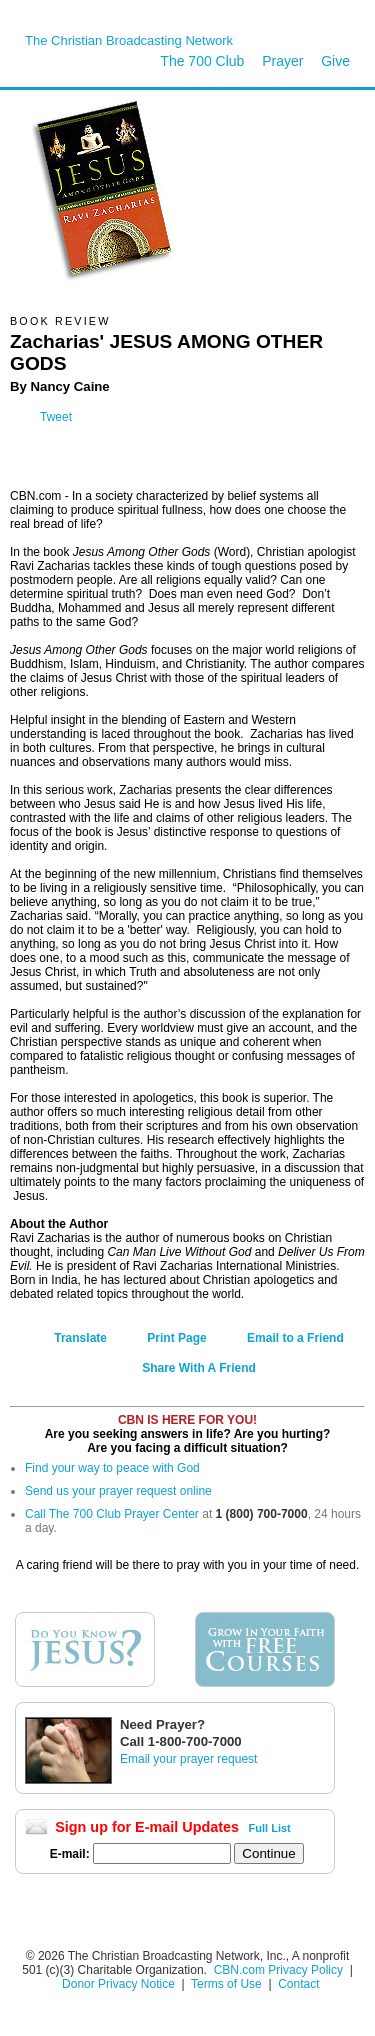 Image resolution: width=375 pixels, height=2036 pixels. What do you see at coordinates (56, 417) in the screenshot?
I see `Tweet` at bounding box center [56, 417].